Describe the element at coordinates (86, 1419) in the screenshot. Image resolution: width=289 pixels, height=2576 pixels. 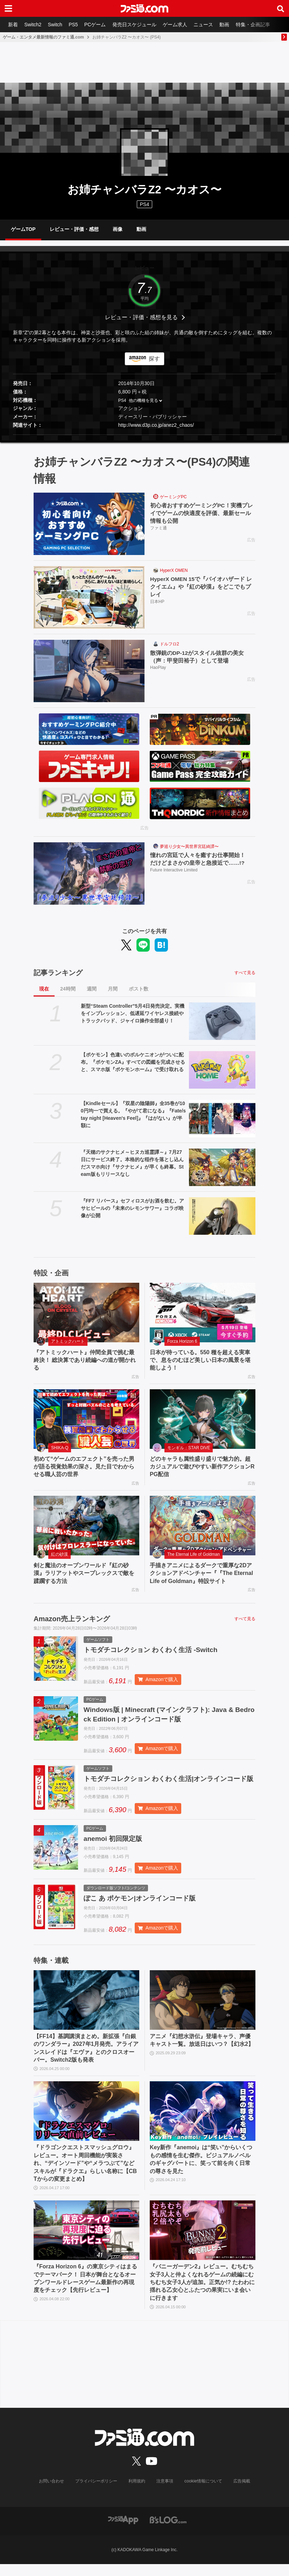
I see `[初めて“ゲームのエフェクト”を売った男が語る視覚効果の深さ。見た目でわからせる職人芸の世界]` at that location.